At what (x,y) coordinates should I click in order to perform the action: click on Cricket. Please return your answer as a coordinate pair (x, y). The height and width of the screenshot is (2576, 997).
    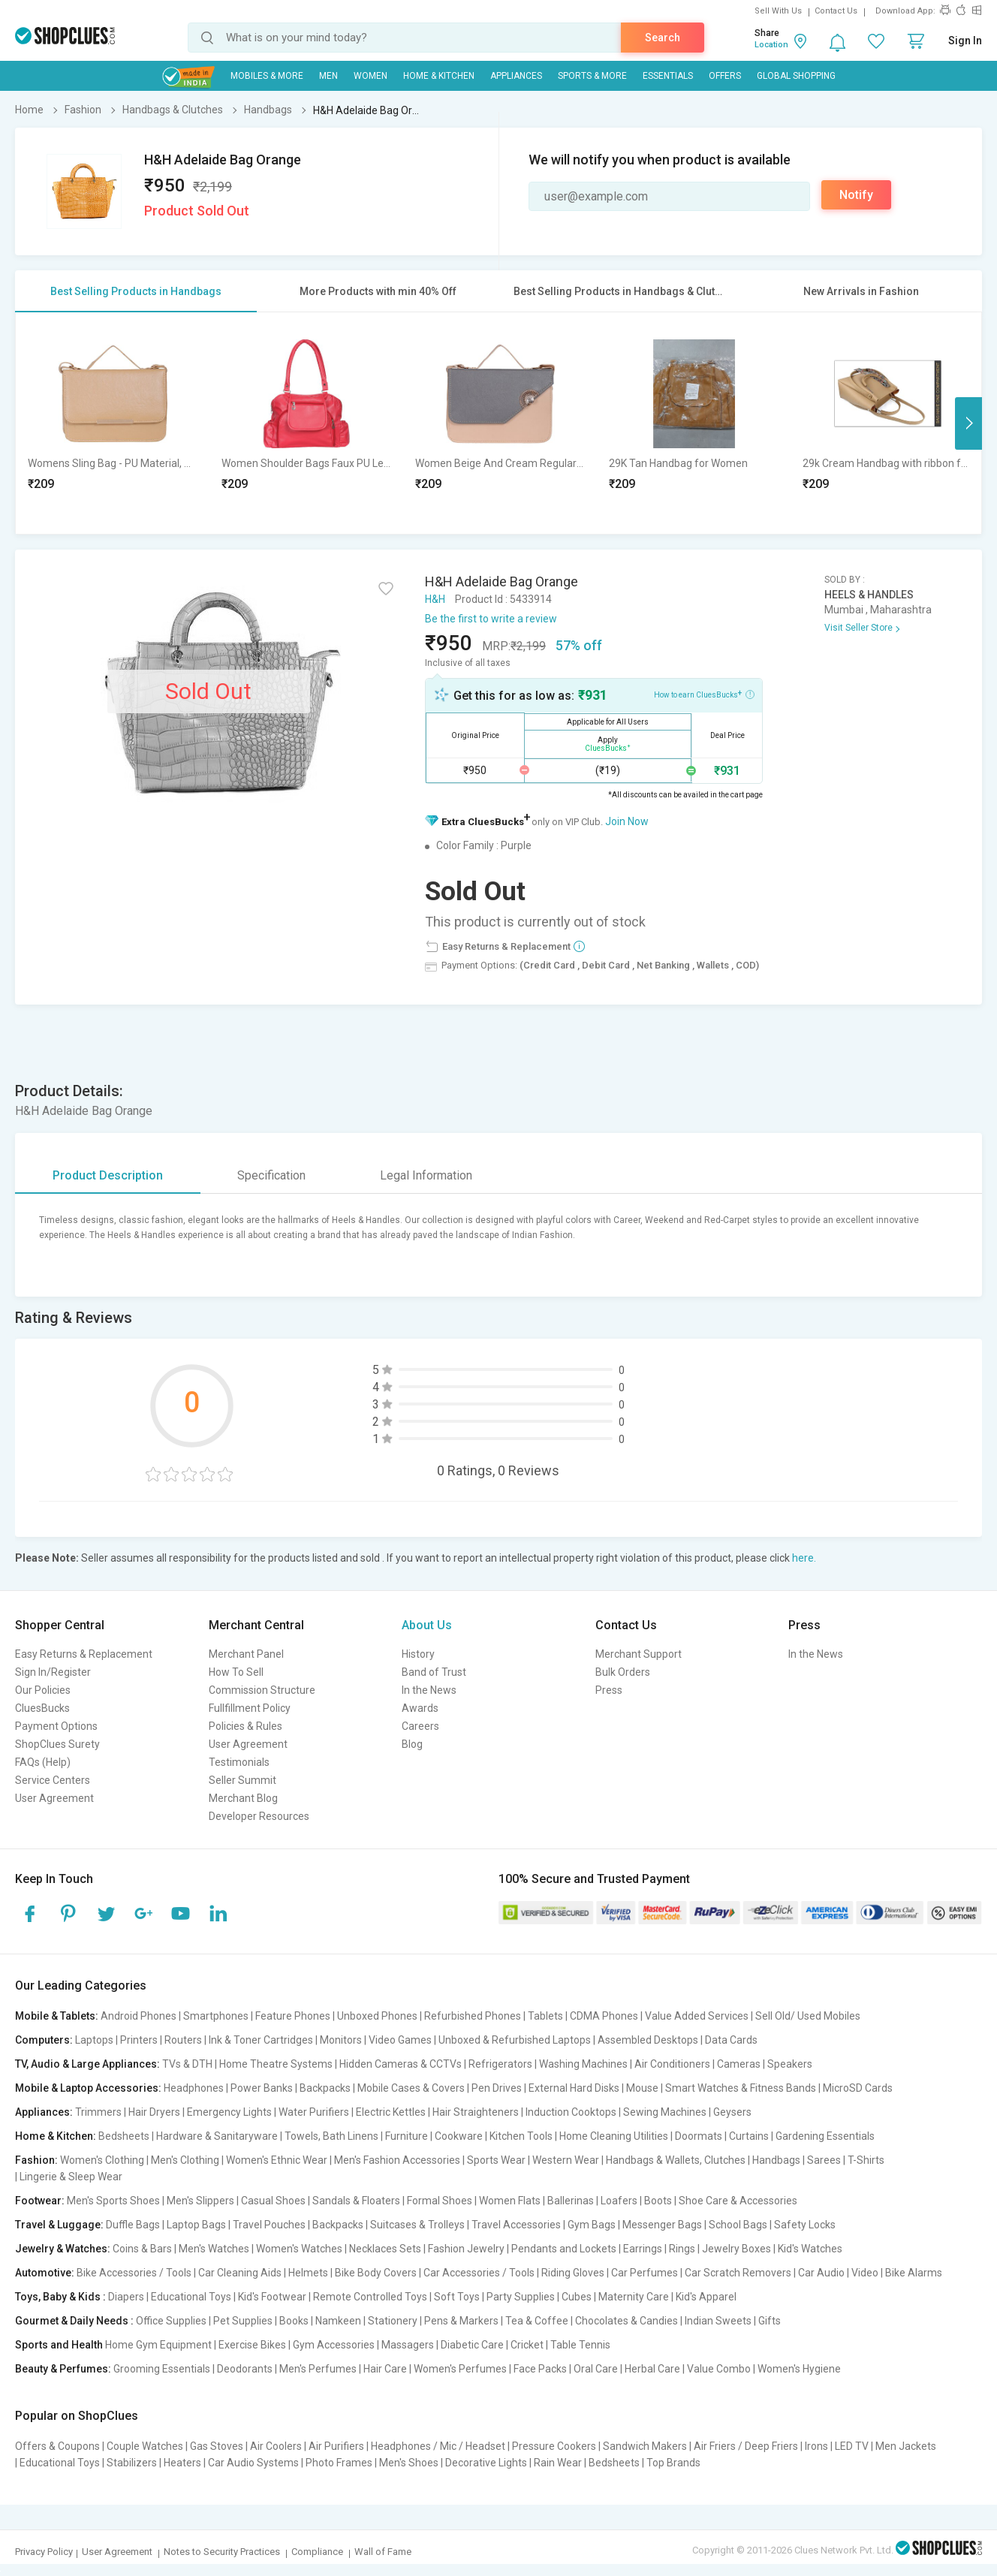
    Looking at the image, I should click on (527, 2345).